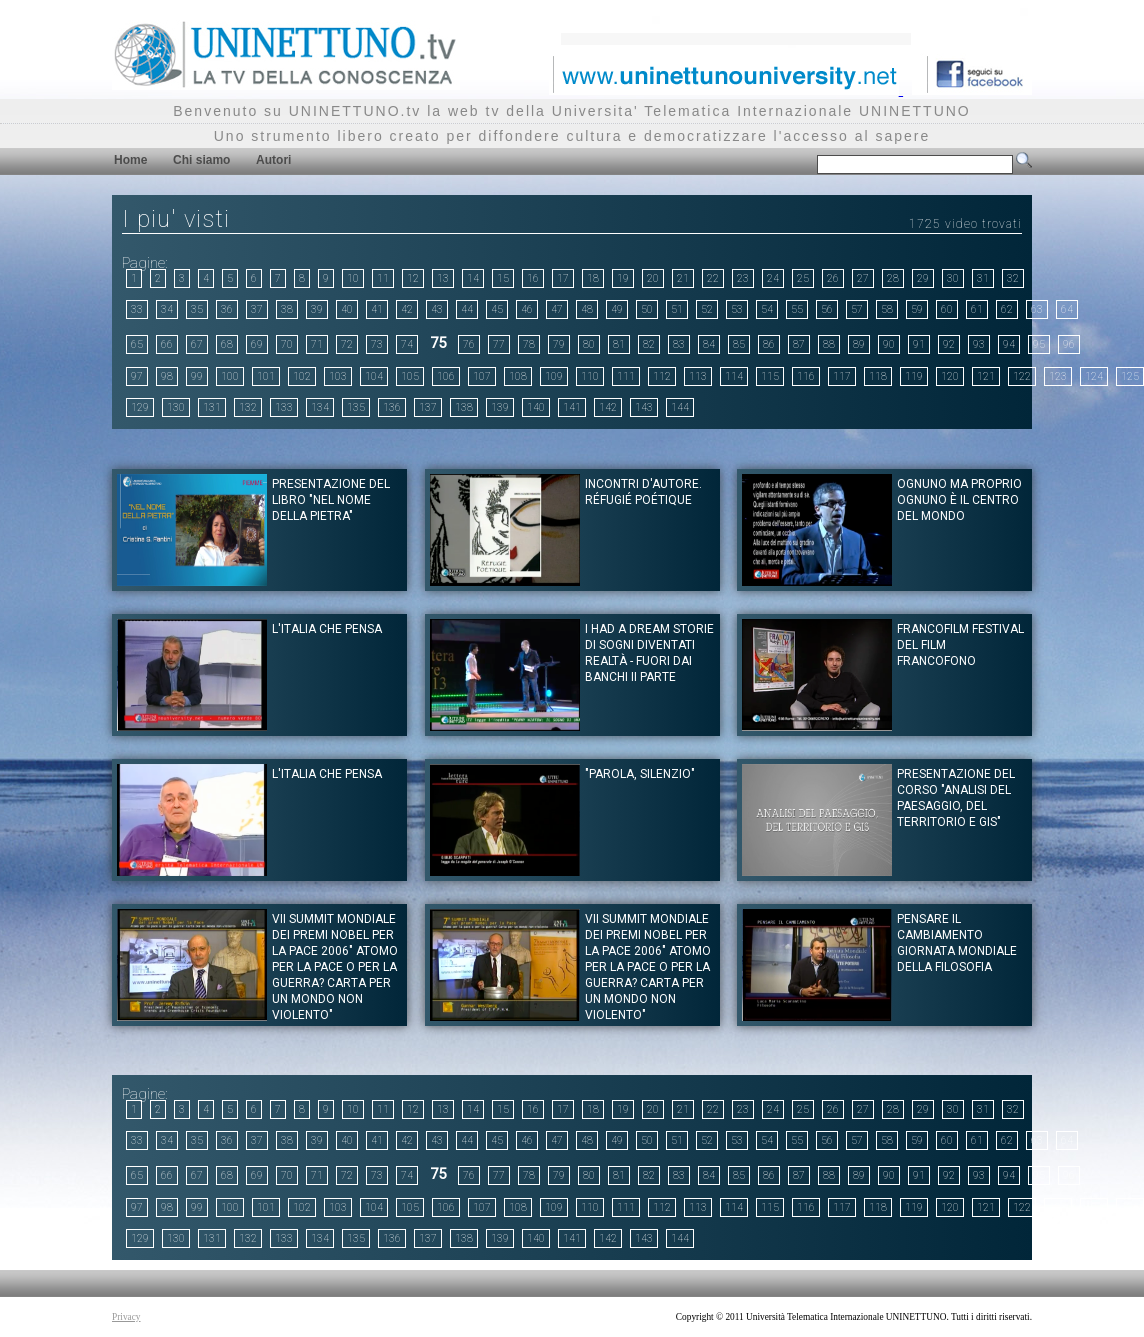 This screenshot has height=1337, width=1144. I want to click on 95, so click(1039, 344).